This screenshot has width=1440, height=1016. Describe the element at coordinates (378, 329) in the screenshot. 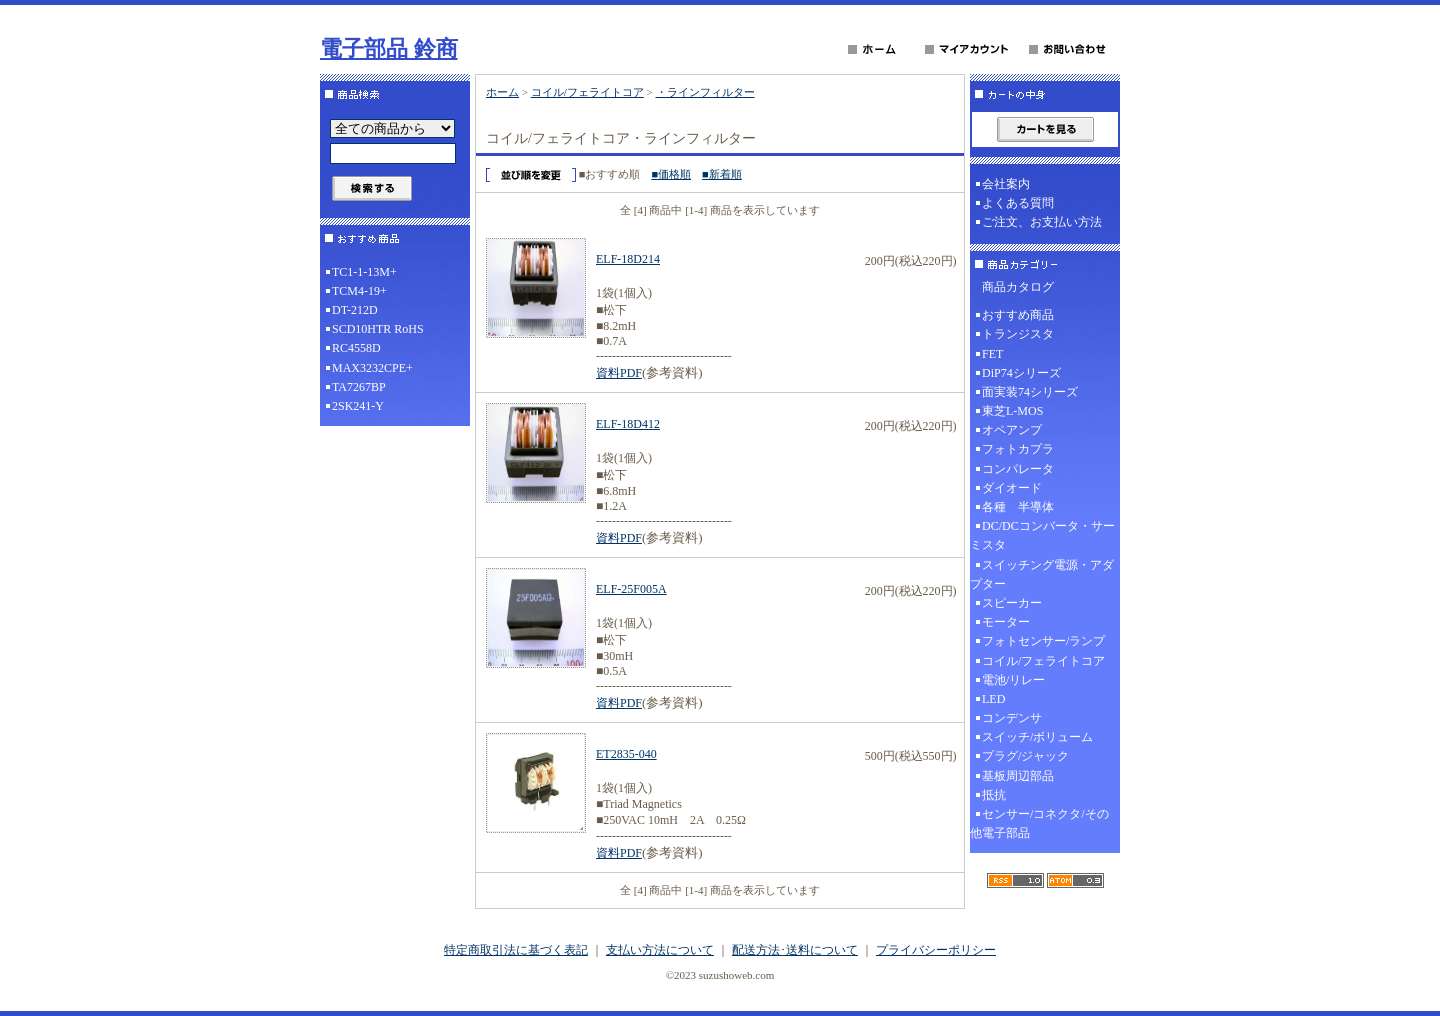

I see `SCD10HTR RoHS` at that location.